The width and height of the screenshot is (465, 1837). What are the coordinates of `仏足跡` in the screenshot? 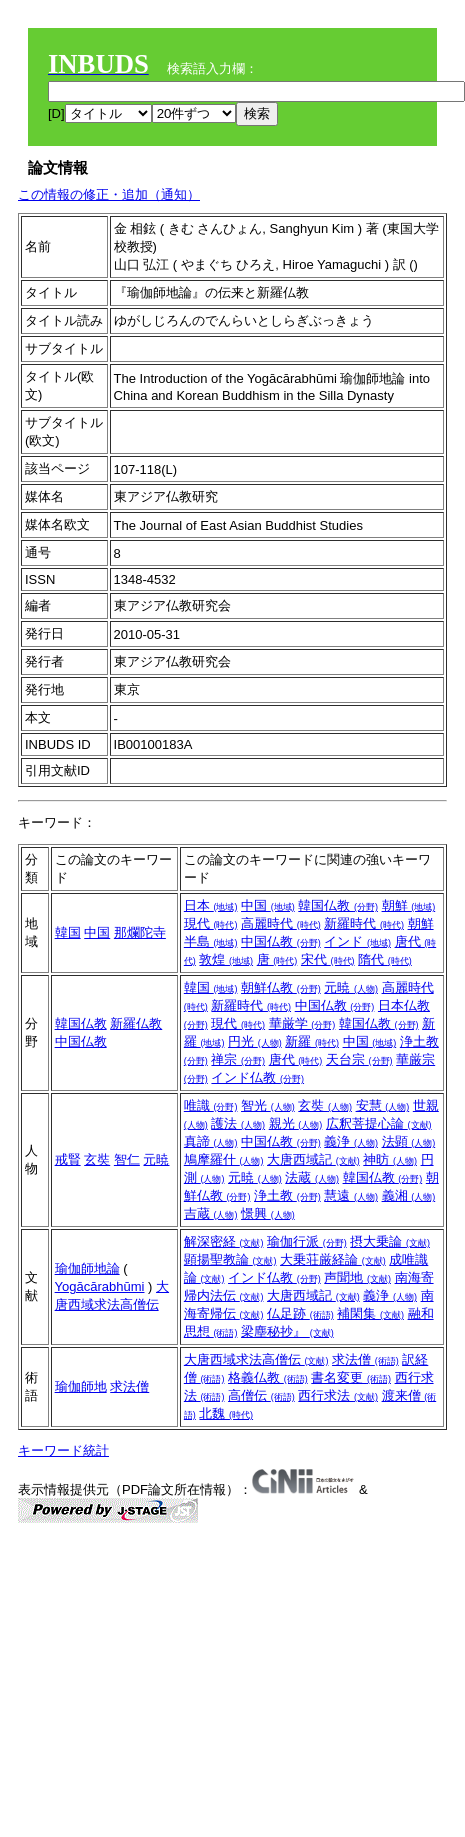 It's located at (300, 1313).